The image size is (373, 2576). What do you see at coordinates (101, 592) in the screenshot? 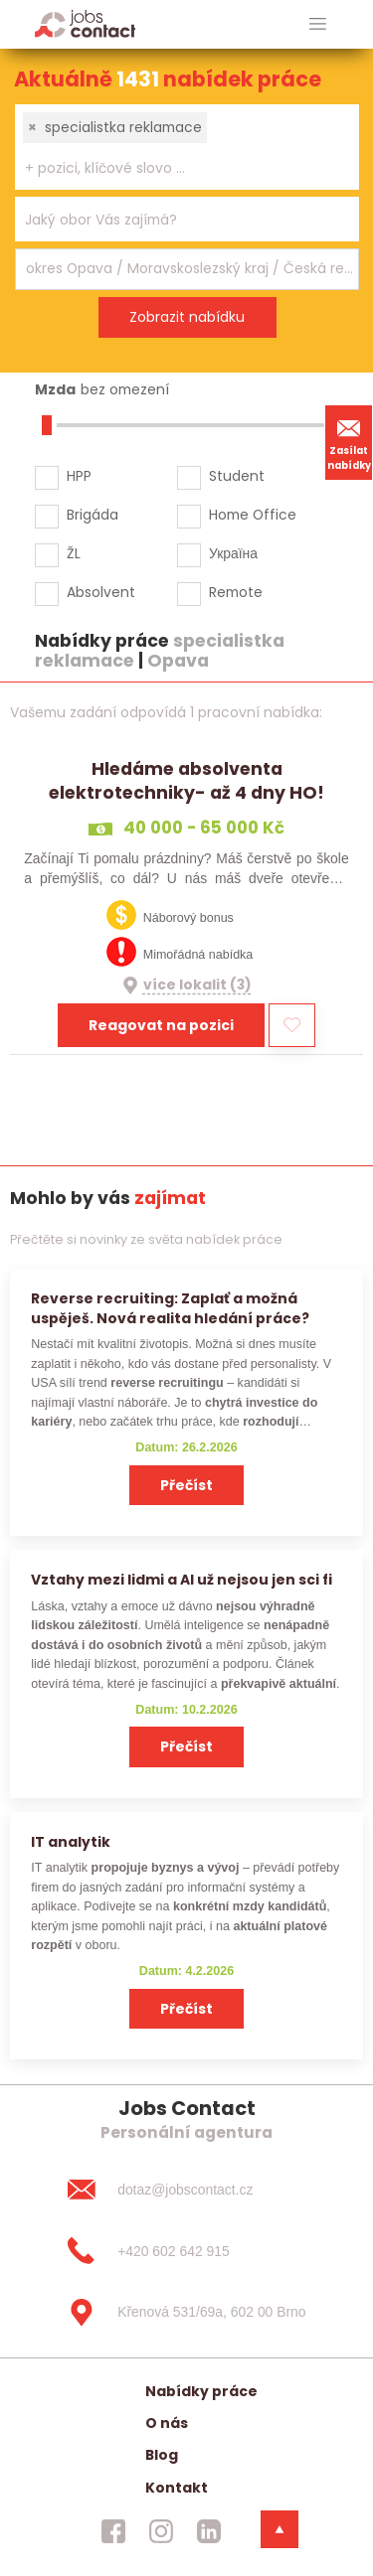
I see `Absolvent` at bounding box center [101, 592].